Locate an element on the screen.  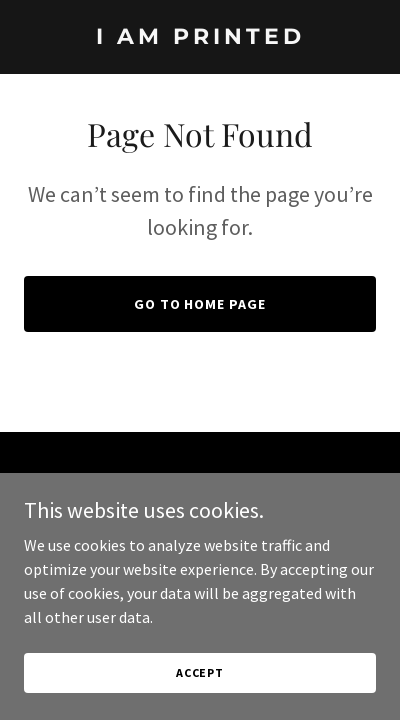
[link] is located at coordinates (200, 38).